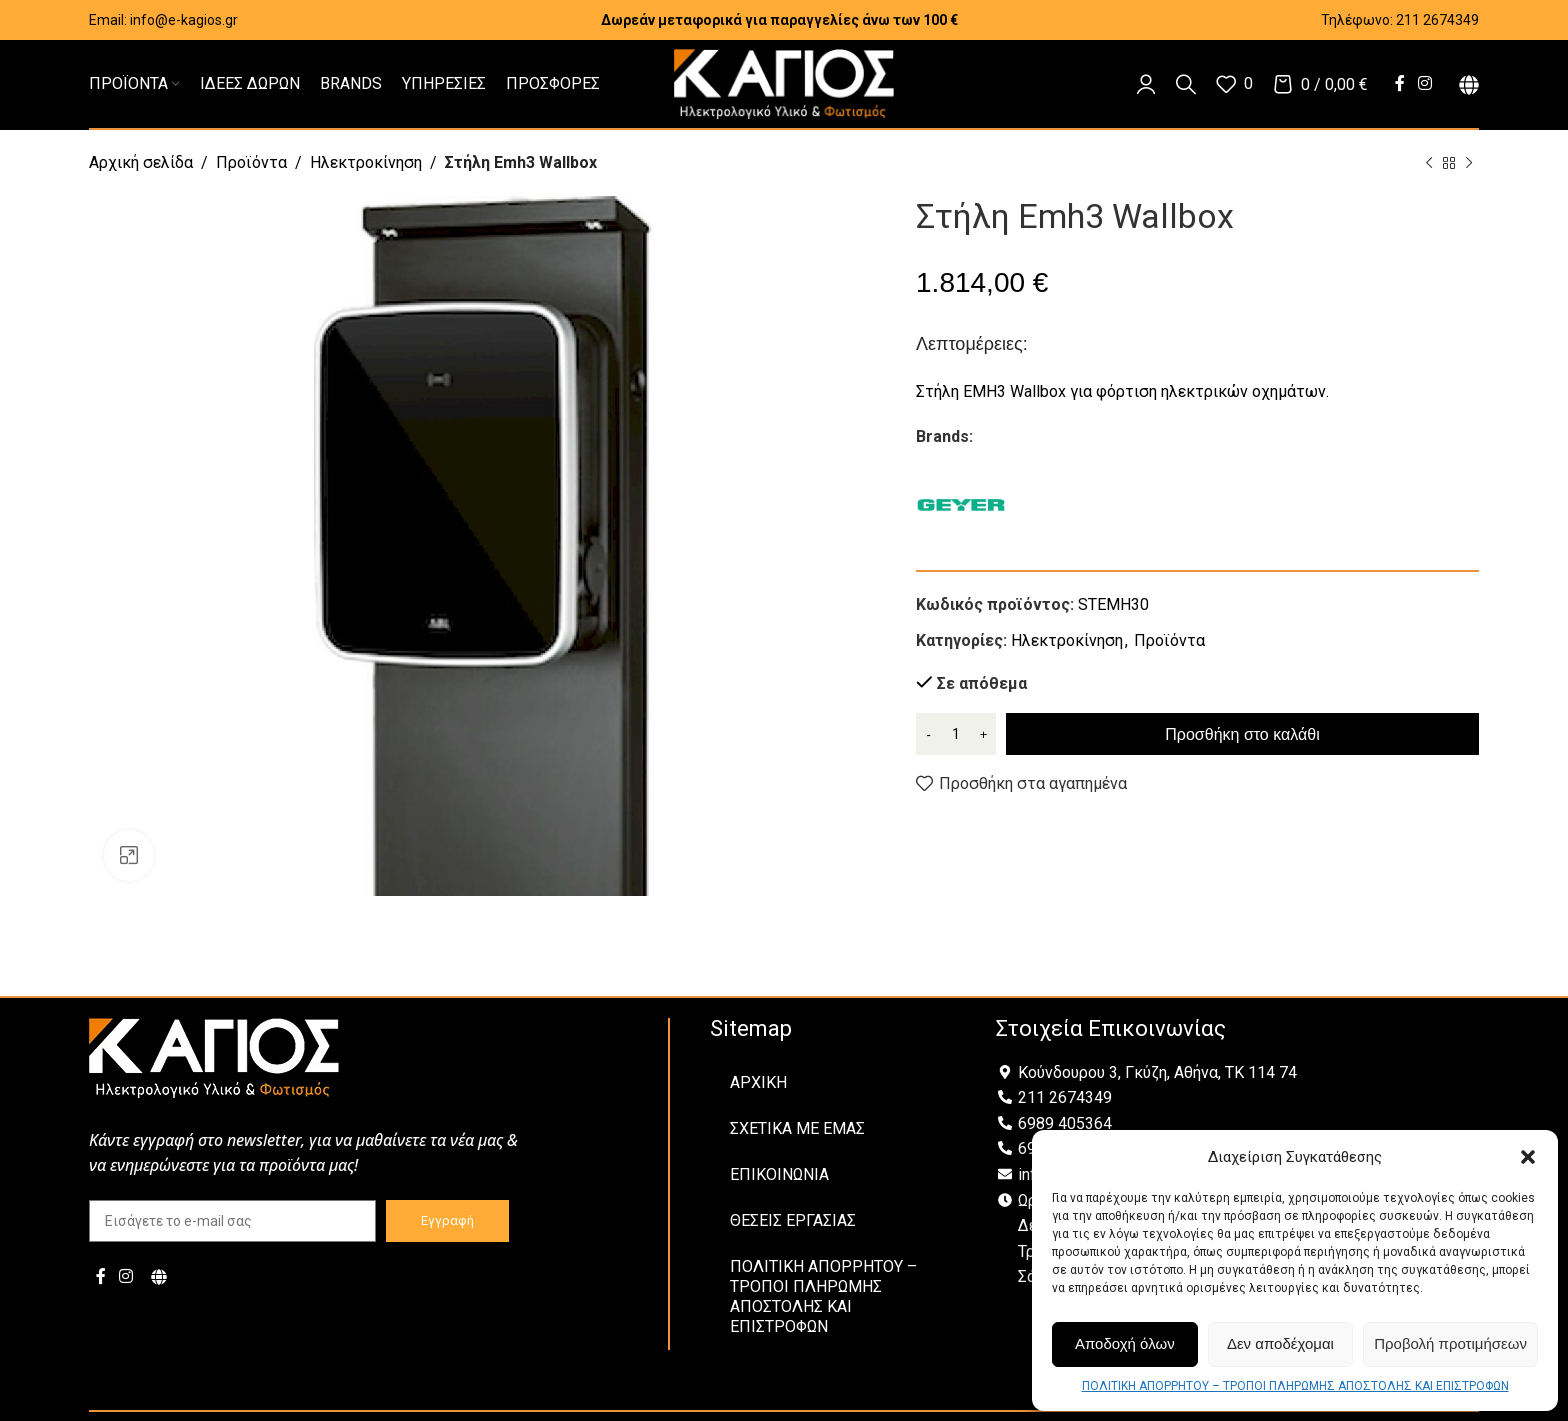  I want to click on ΠΟΛΙΤΙΚΗ ΑΠΟΡΡΗΤΟΥ – ΤΡΟΠΟΙ ΠΛΗΡΩΜΗΣ ΑΠΟΣΤΟΛΗΣ ΚΑΙ ΕΠΙΣΤΡΟΦΩΝ, so click(1295, 1386).